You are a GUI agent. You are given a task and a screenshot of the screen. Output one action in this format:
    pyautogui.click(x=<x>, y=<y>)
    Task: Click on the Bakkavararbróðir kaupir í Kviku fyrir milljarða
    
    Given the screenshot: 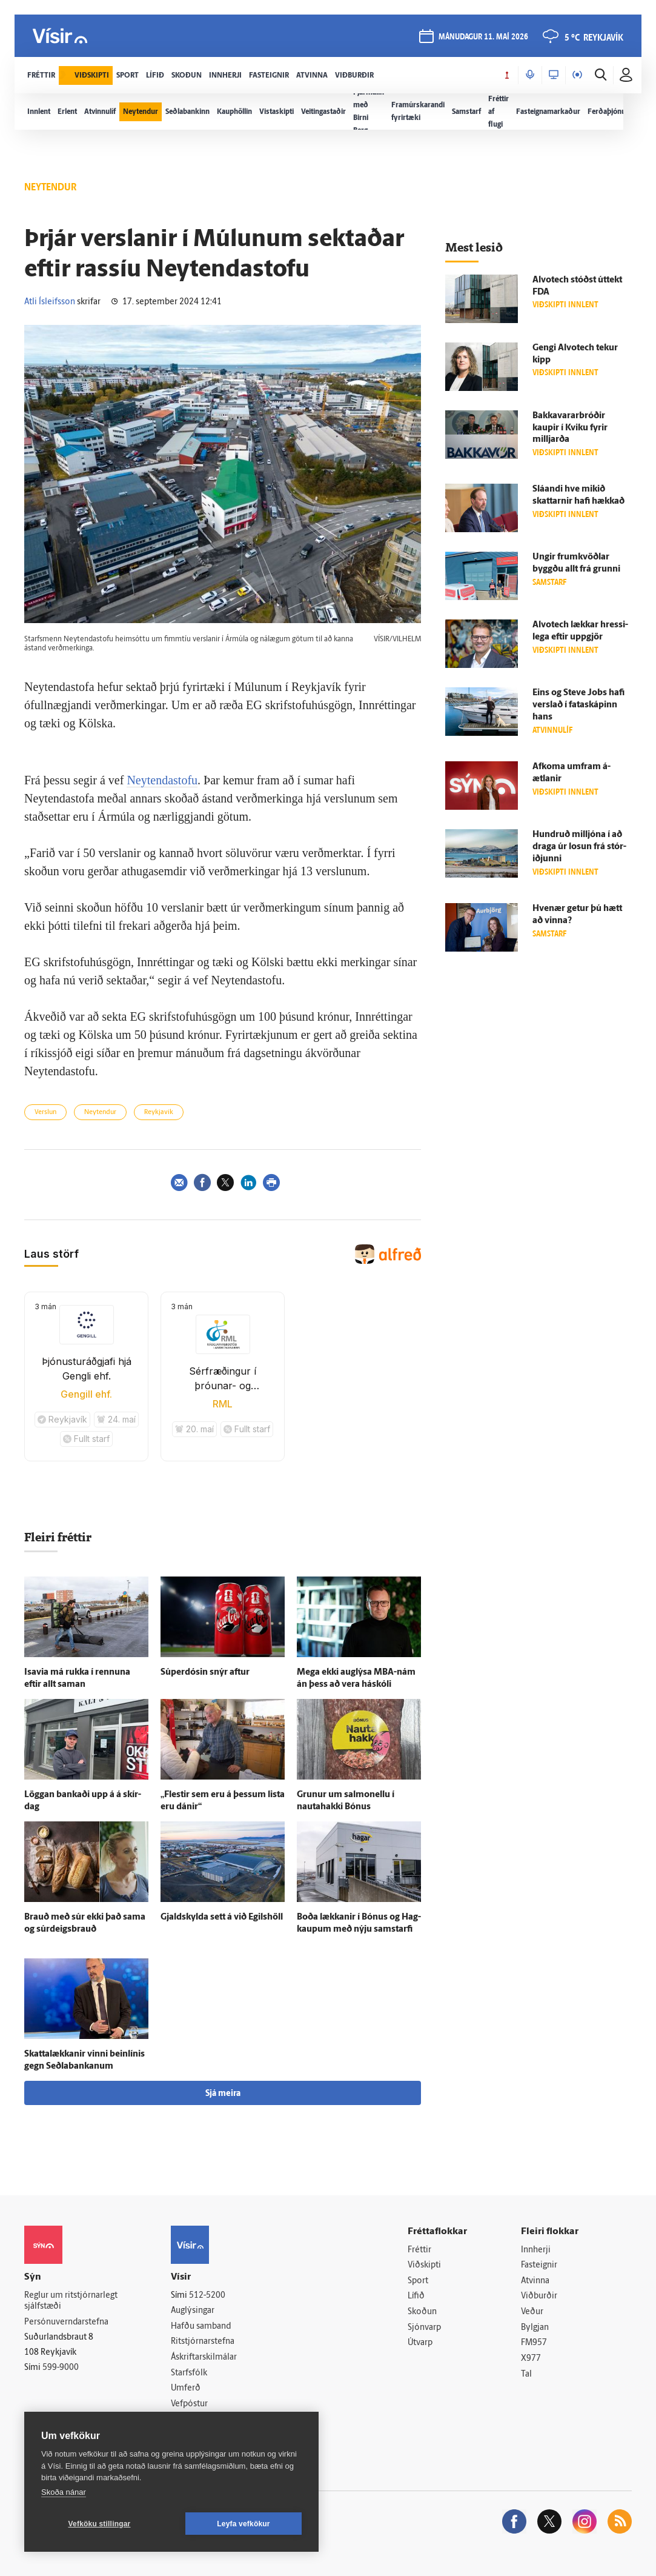 What is the action you would take?
    pyautogui.click(x=570, y=428)
    